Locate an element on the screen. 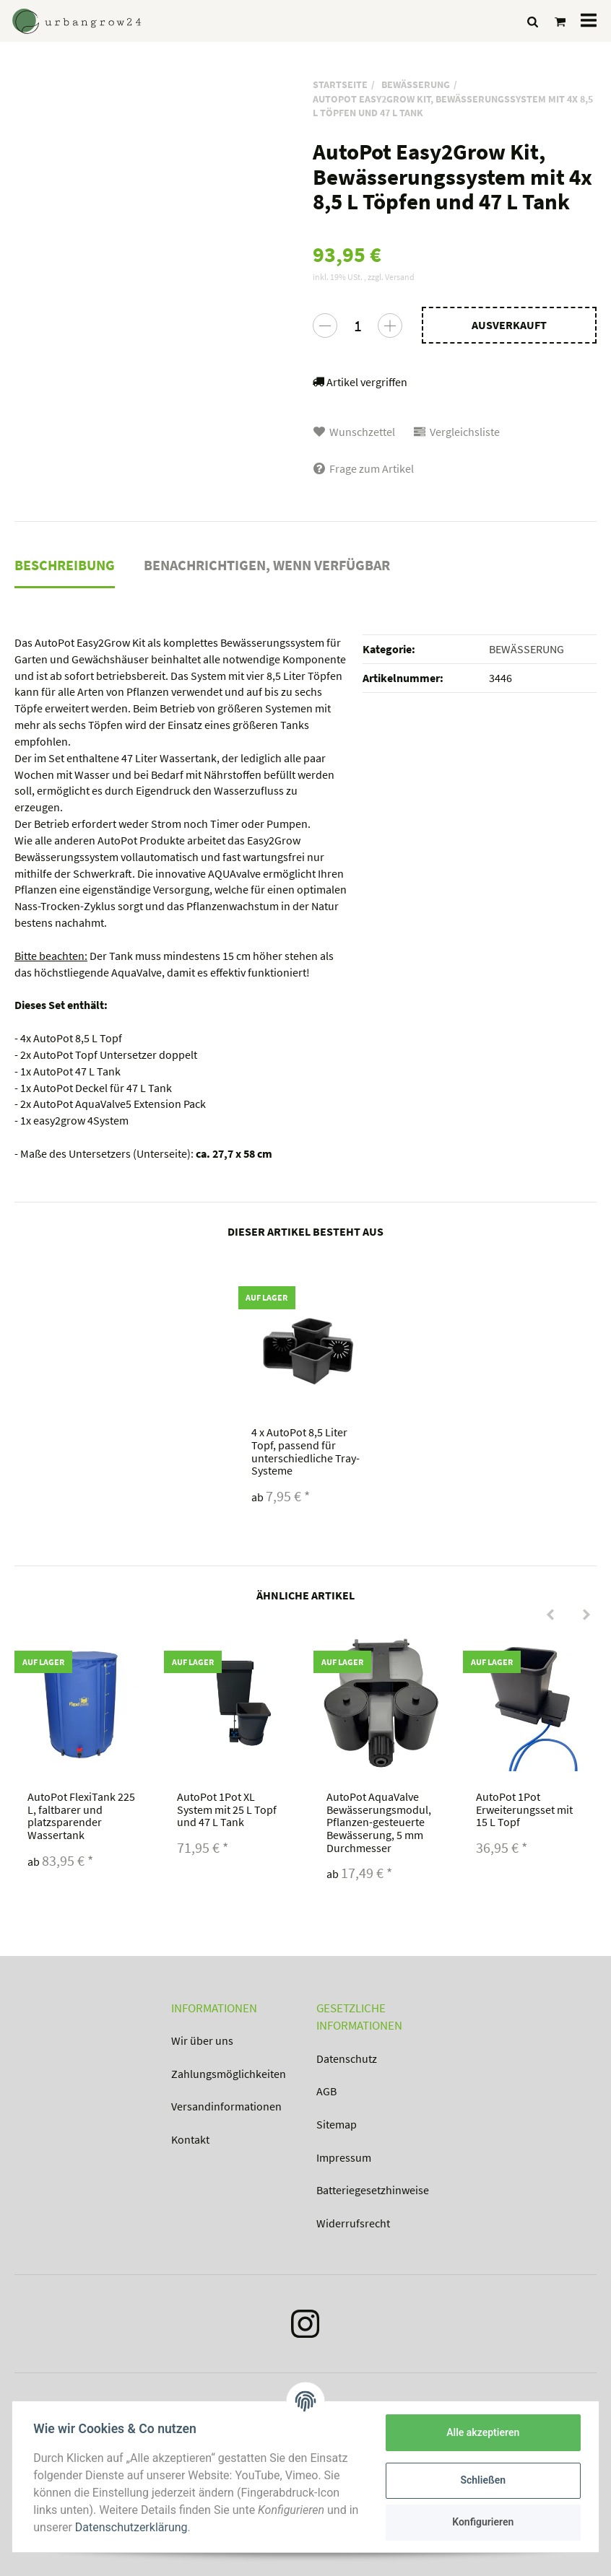 This screenshot has width=611, height=2576. Batteriegesetzhinweise is located at coordinates (372, 2190).